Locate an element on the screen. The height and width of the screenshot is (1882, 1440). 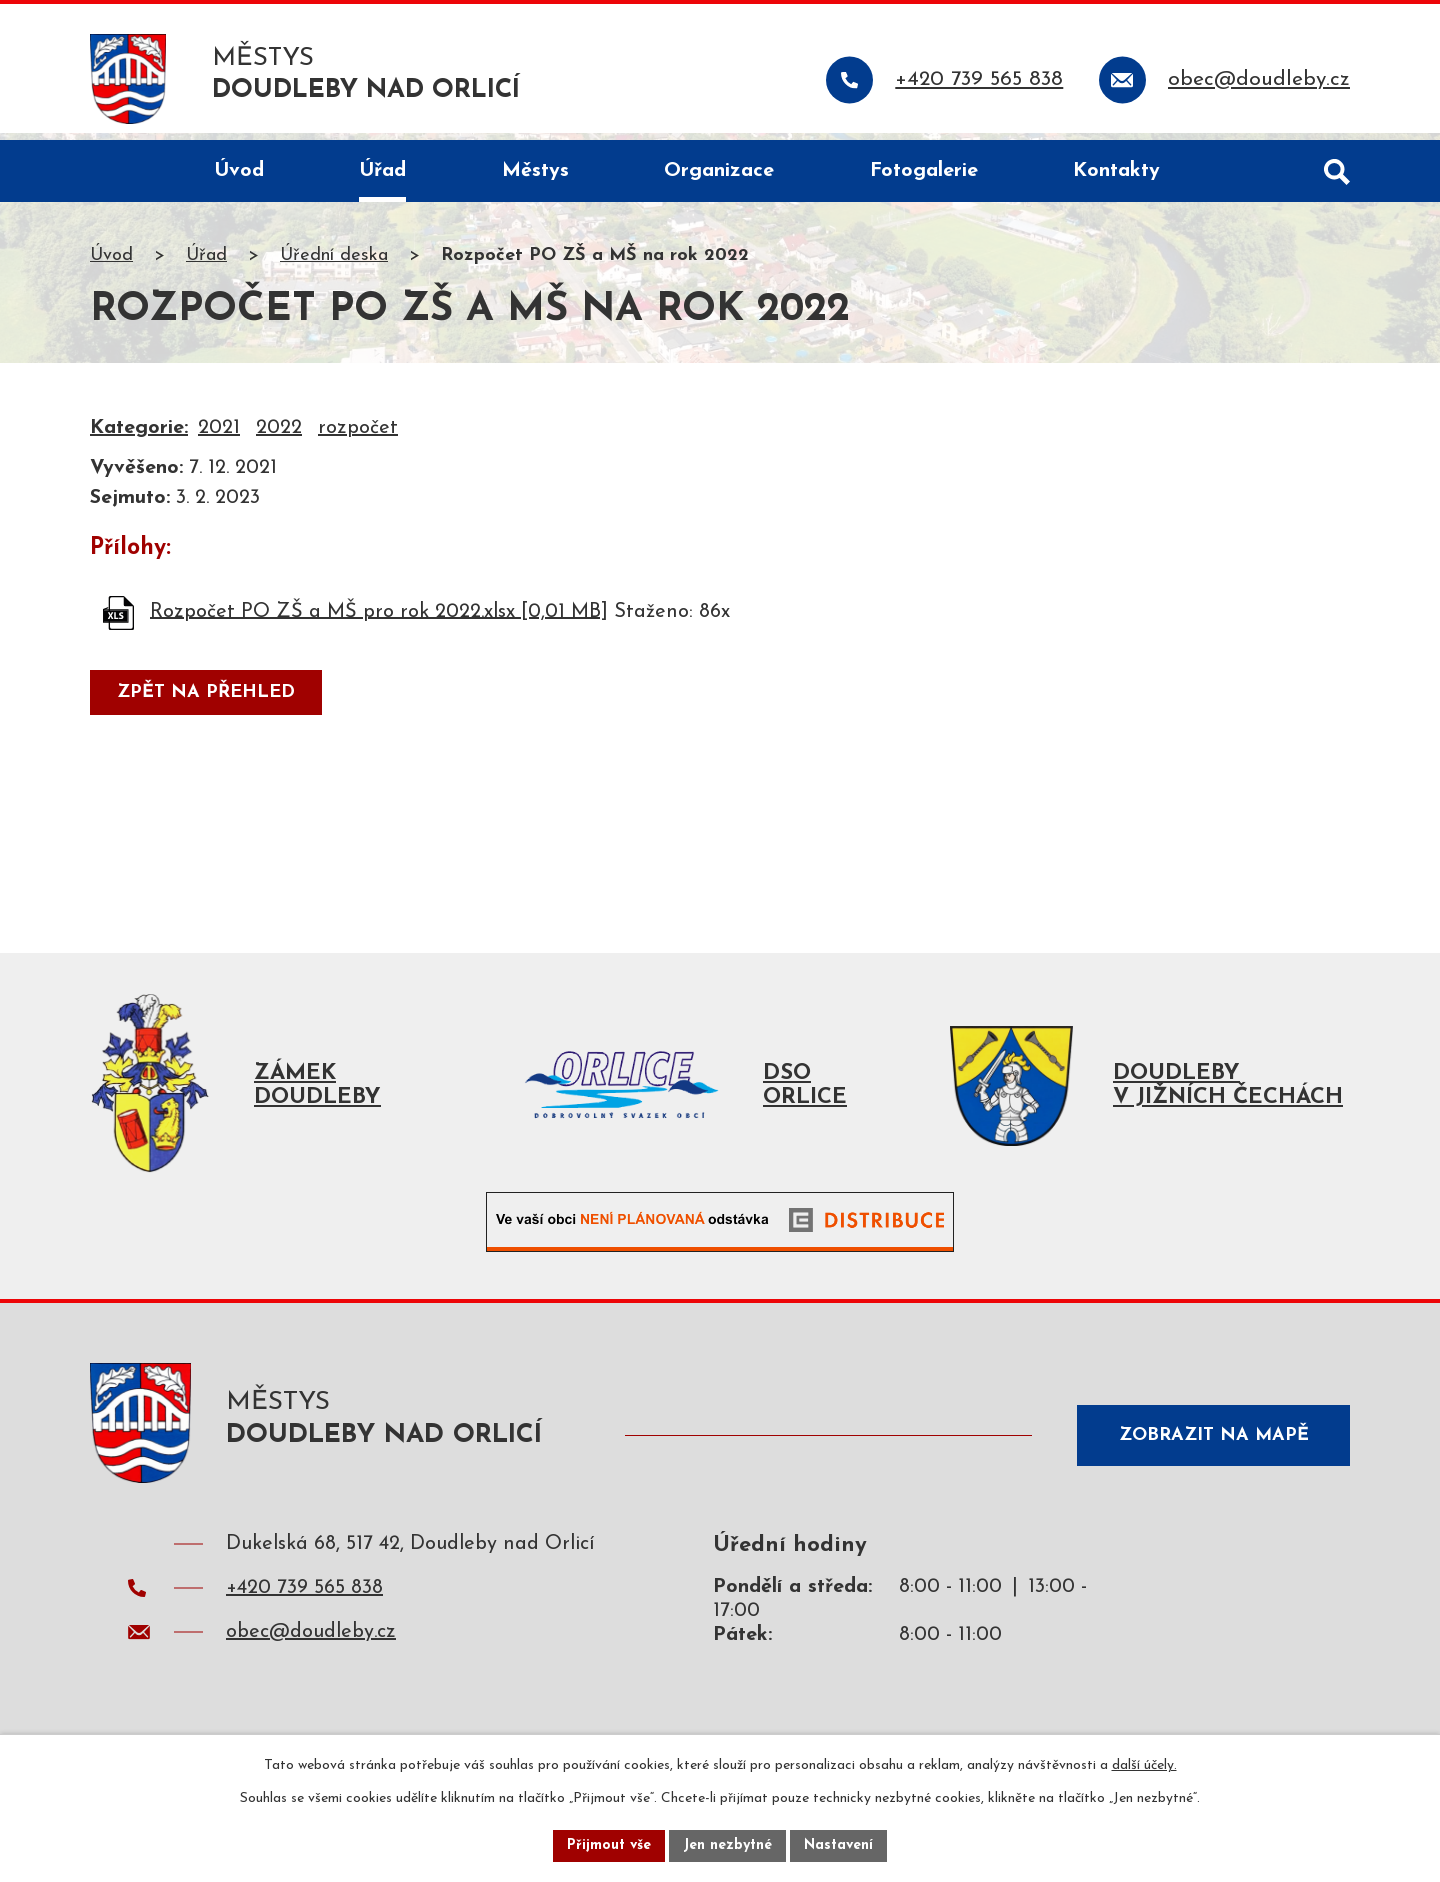
Kategorie: is located at coordinates (139, 436).